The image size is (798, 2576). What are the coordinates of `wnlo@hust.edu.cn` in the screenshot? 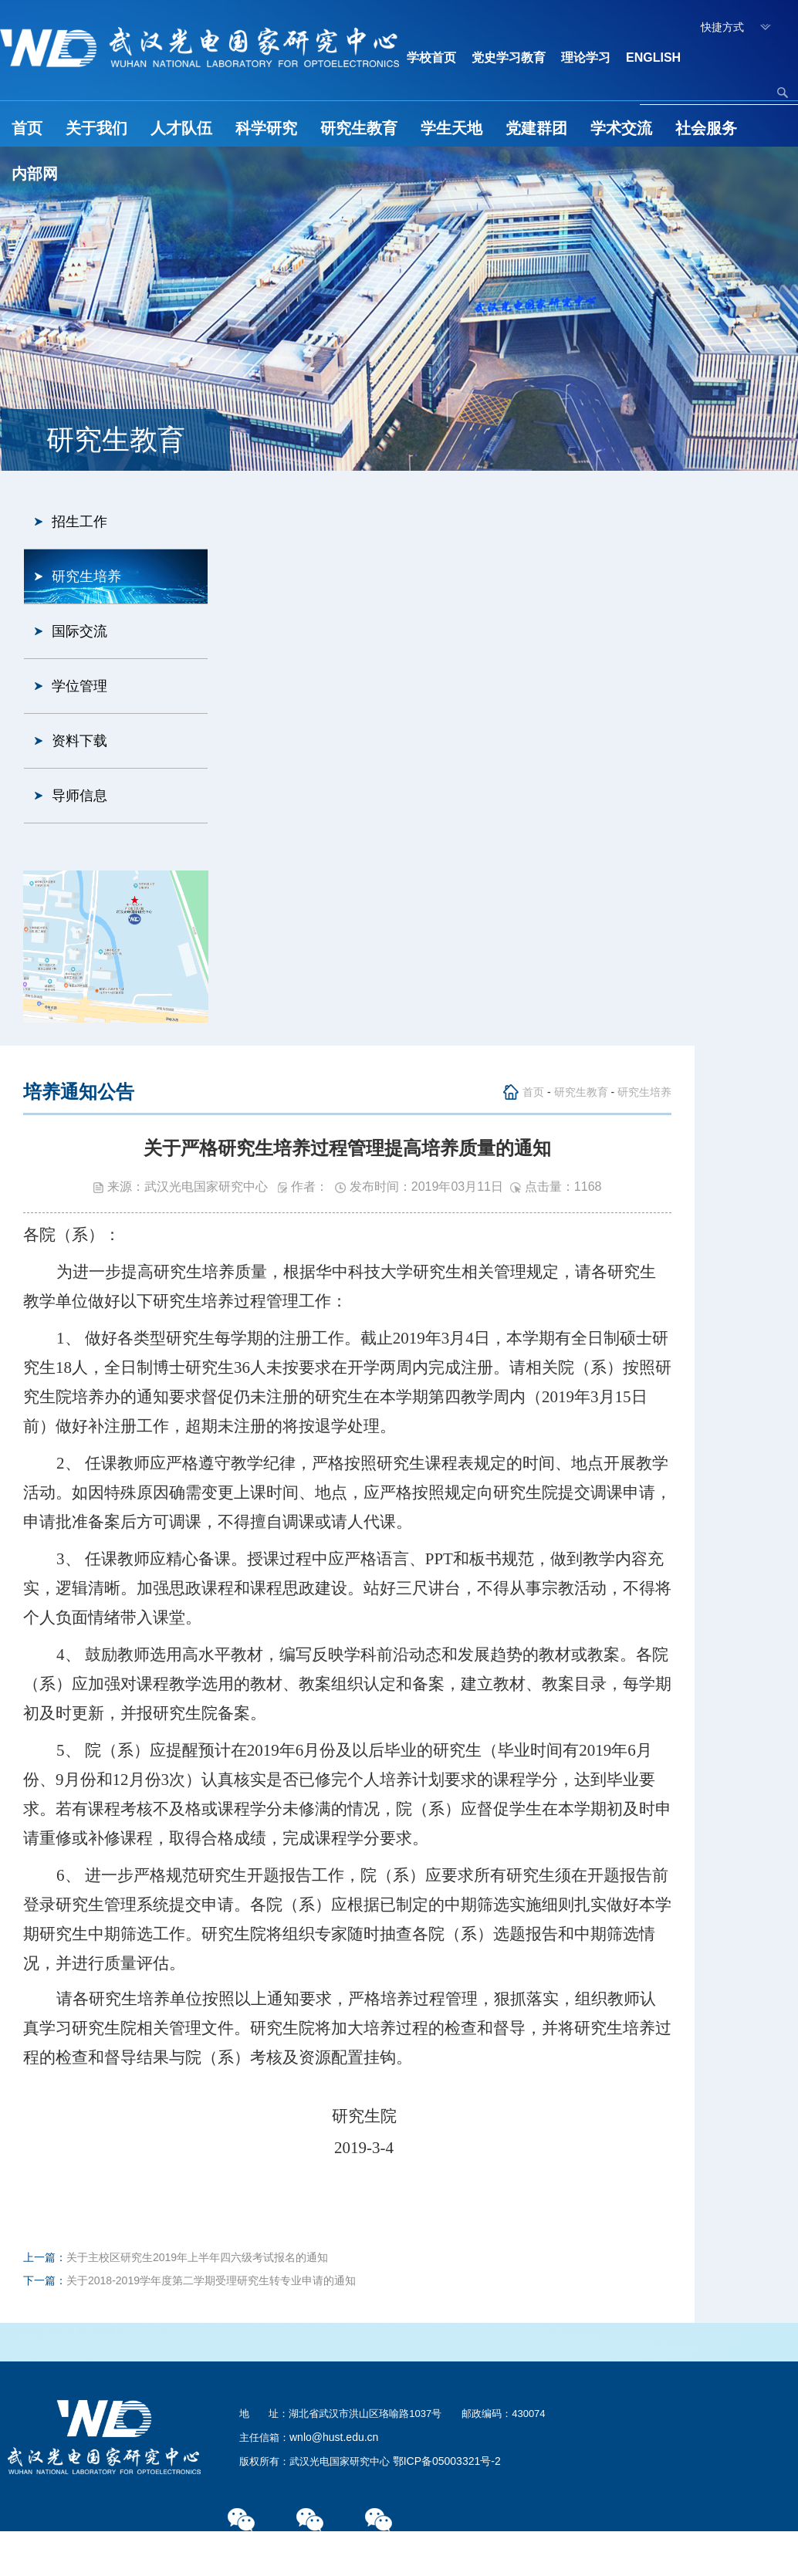 It's located at (333, 2437).